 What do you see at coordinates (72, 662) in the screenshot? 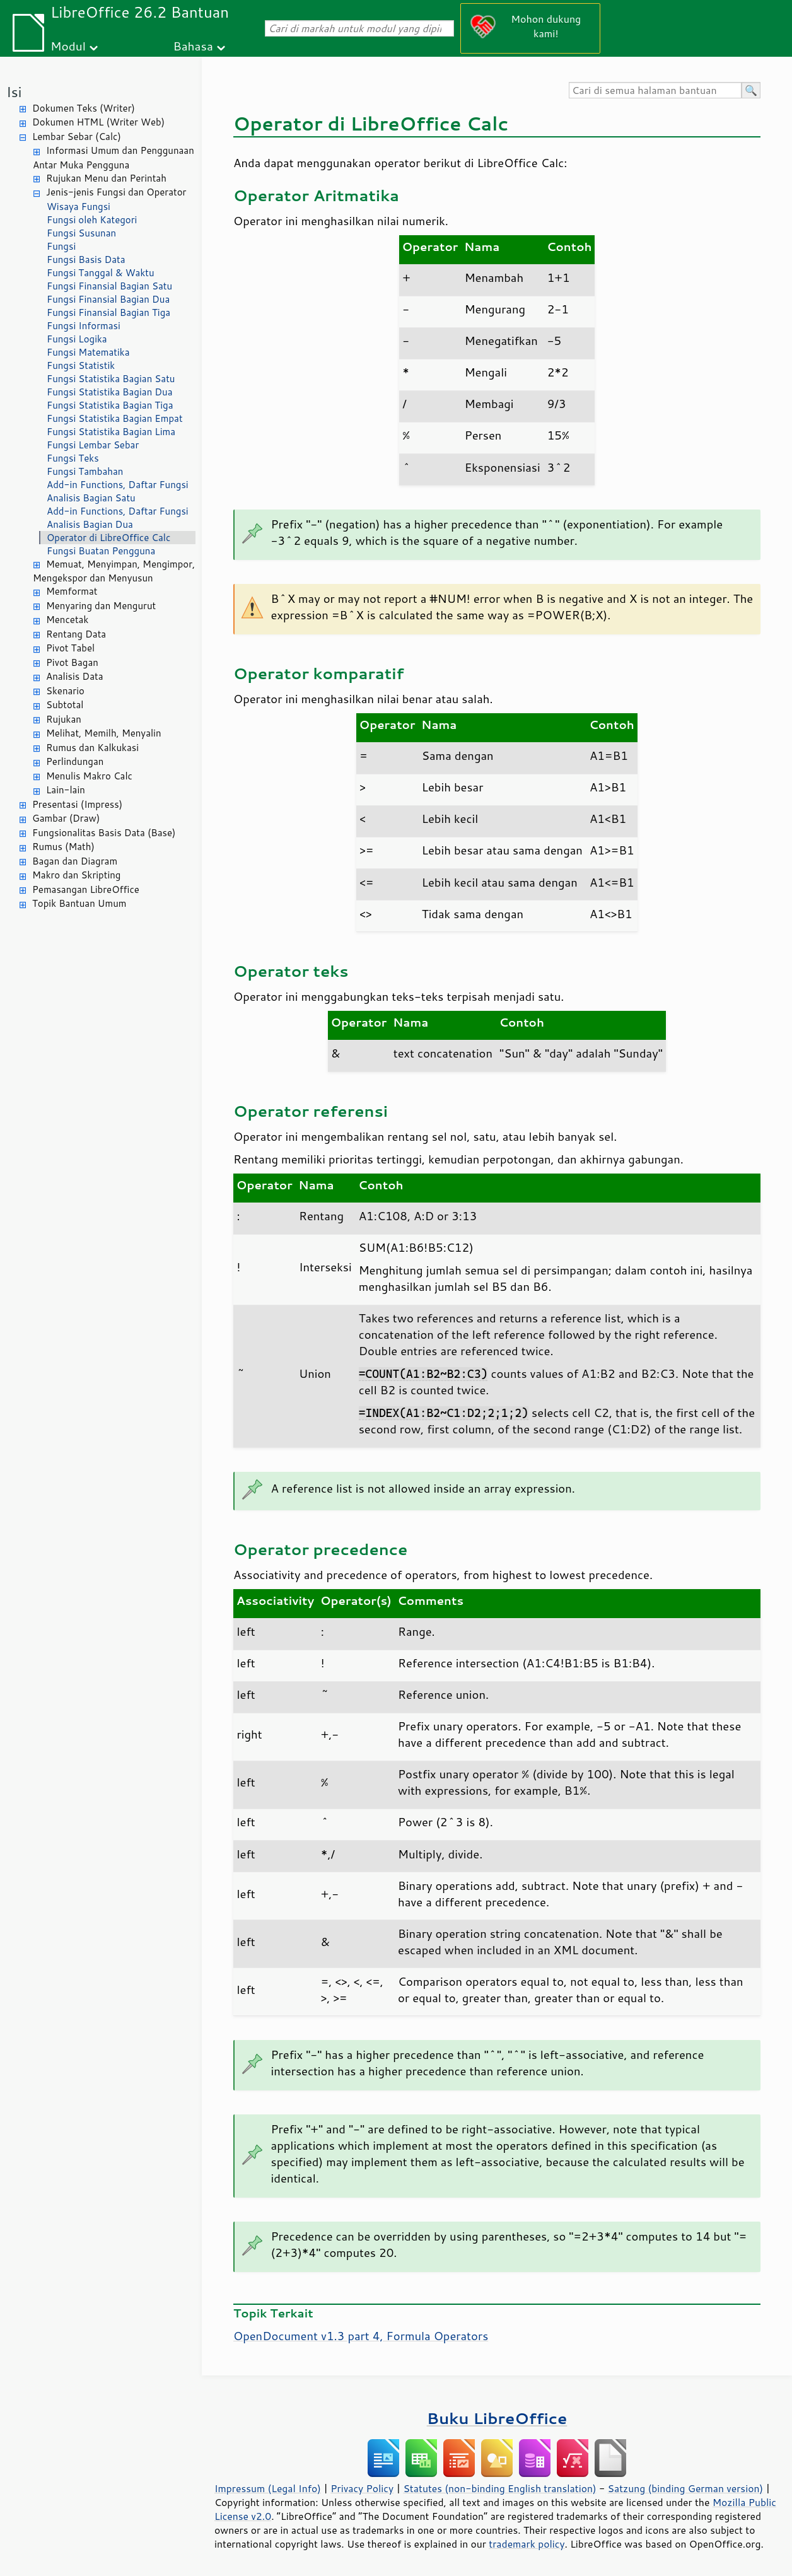
I see `Pivot Bagan` at bounding box center [72, 662].